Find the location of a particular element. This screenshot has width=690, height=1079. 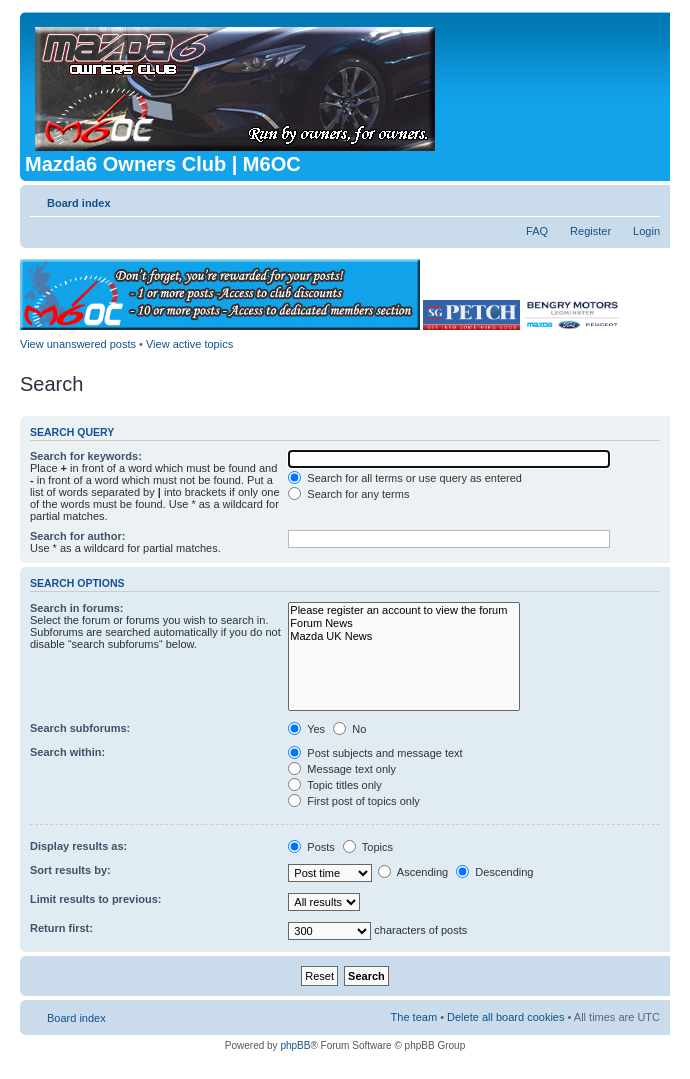

Change font size is located at coordinates (645, 199).